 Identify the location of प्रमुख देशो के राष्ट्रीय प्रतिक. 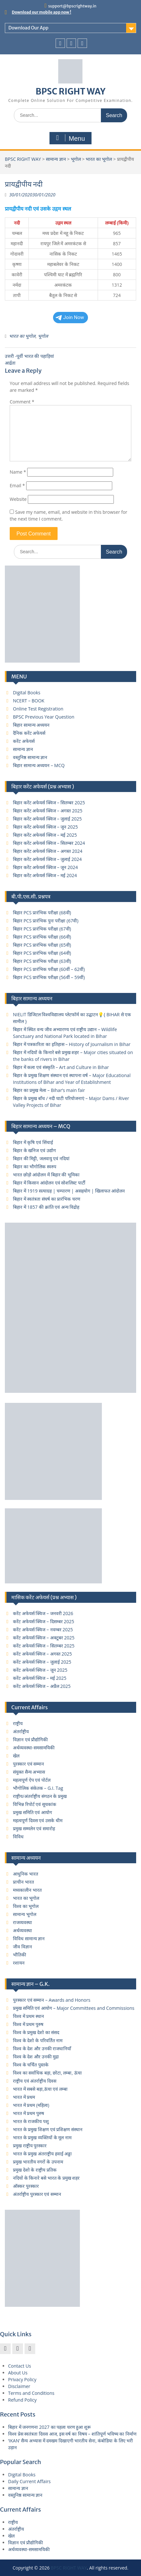
(35, 2170).